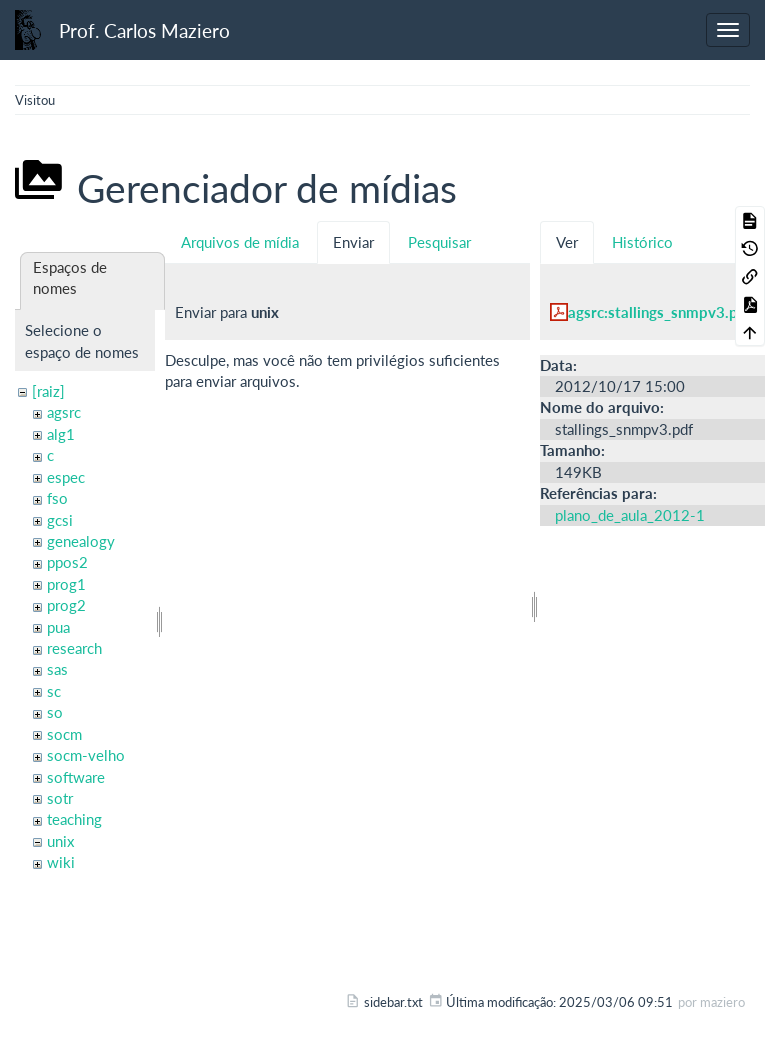  I want to click on Histórico, so click(642, 242).